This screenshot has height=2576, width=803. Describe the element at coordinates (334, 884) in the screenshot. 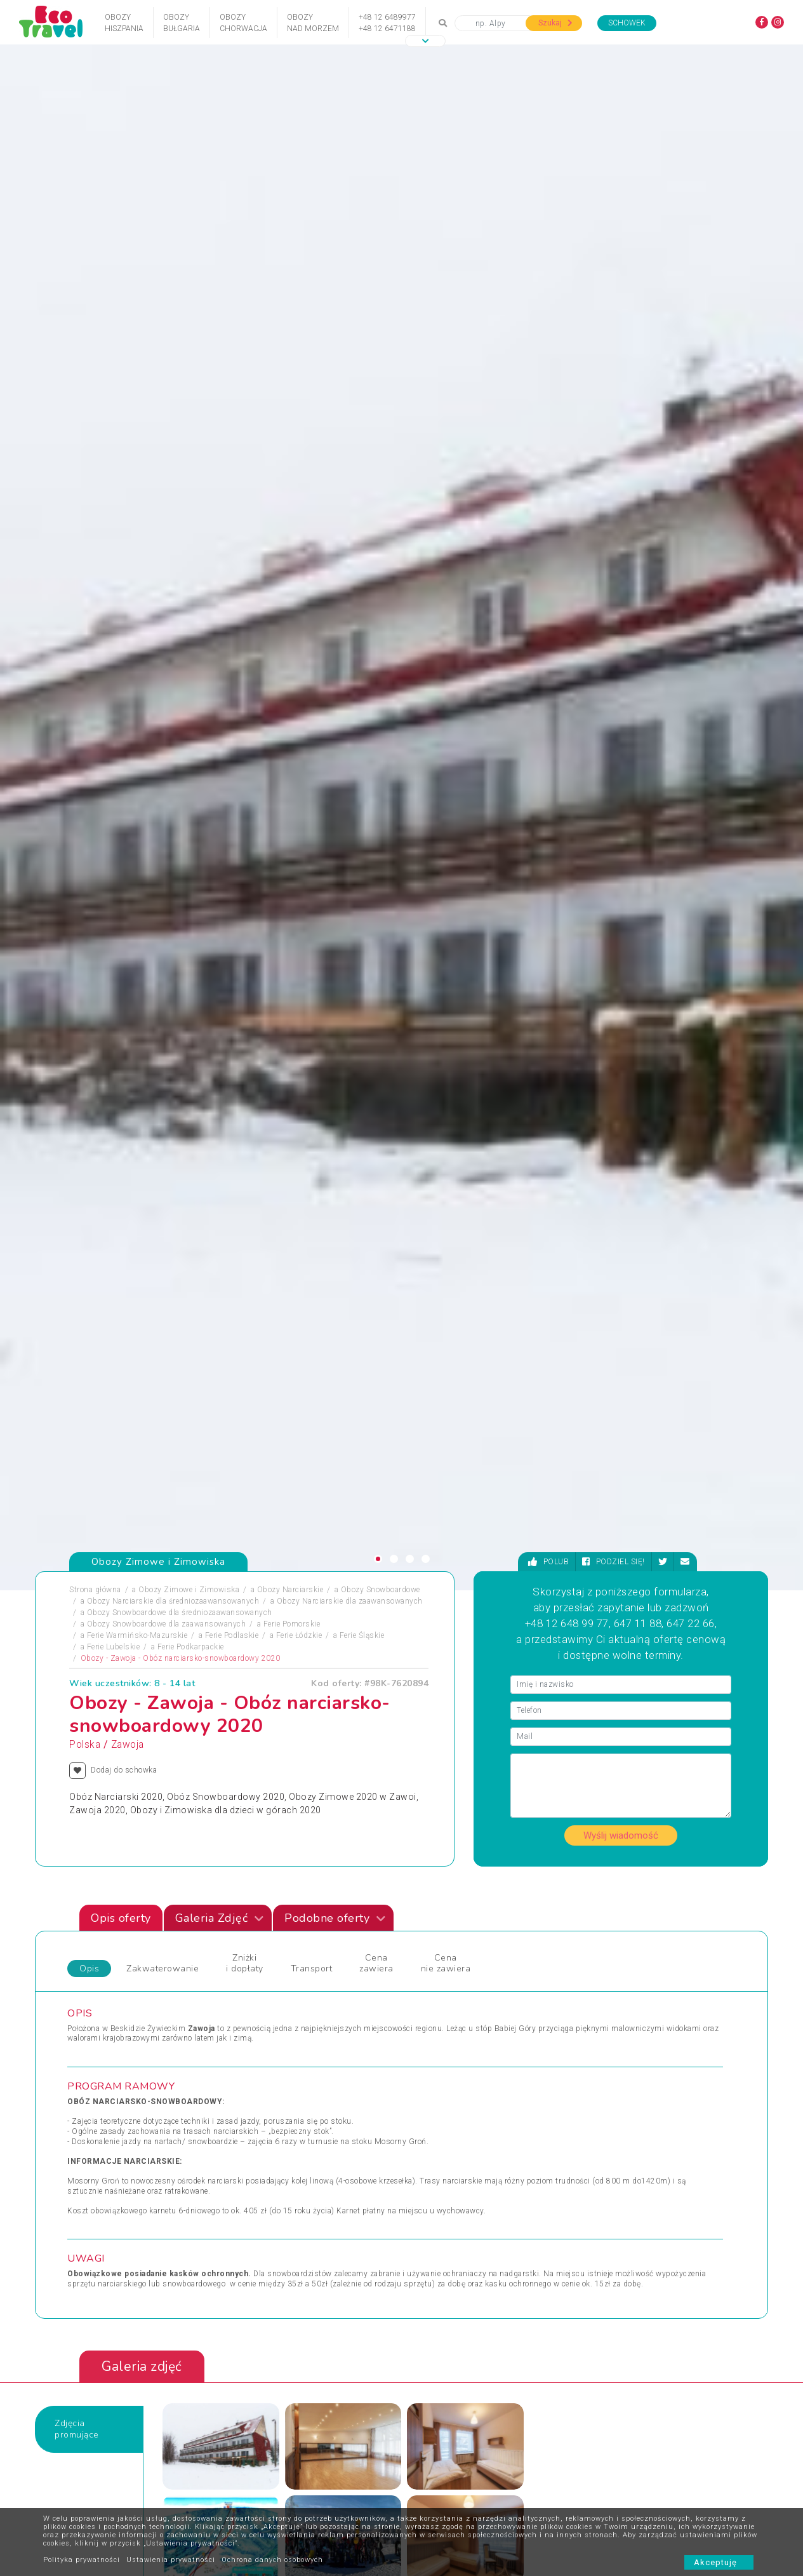

I see `Podobne oferty` at that location.